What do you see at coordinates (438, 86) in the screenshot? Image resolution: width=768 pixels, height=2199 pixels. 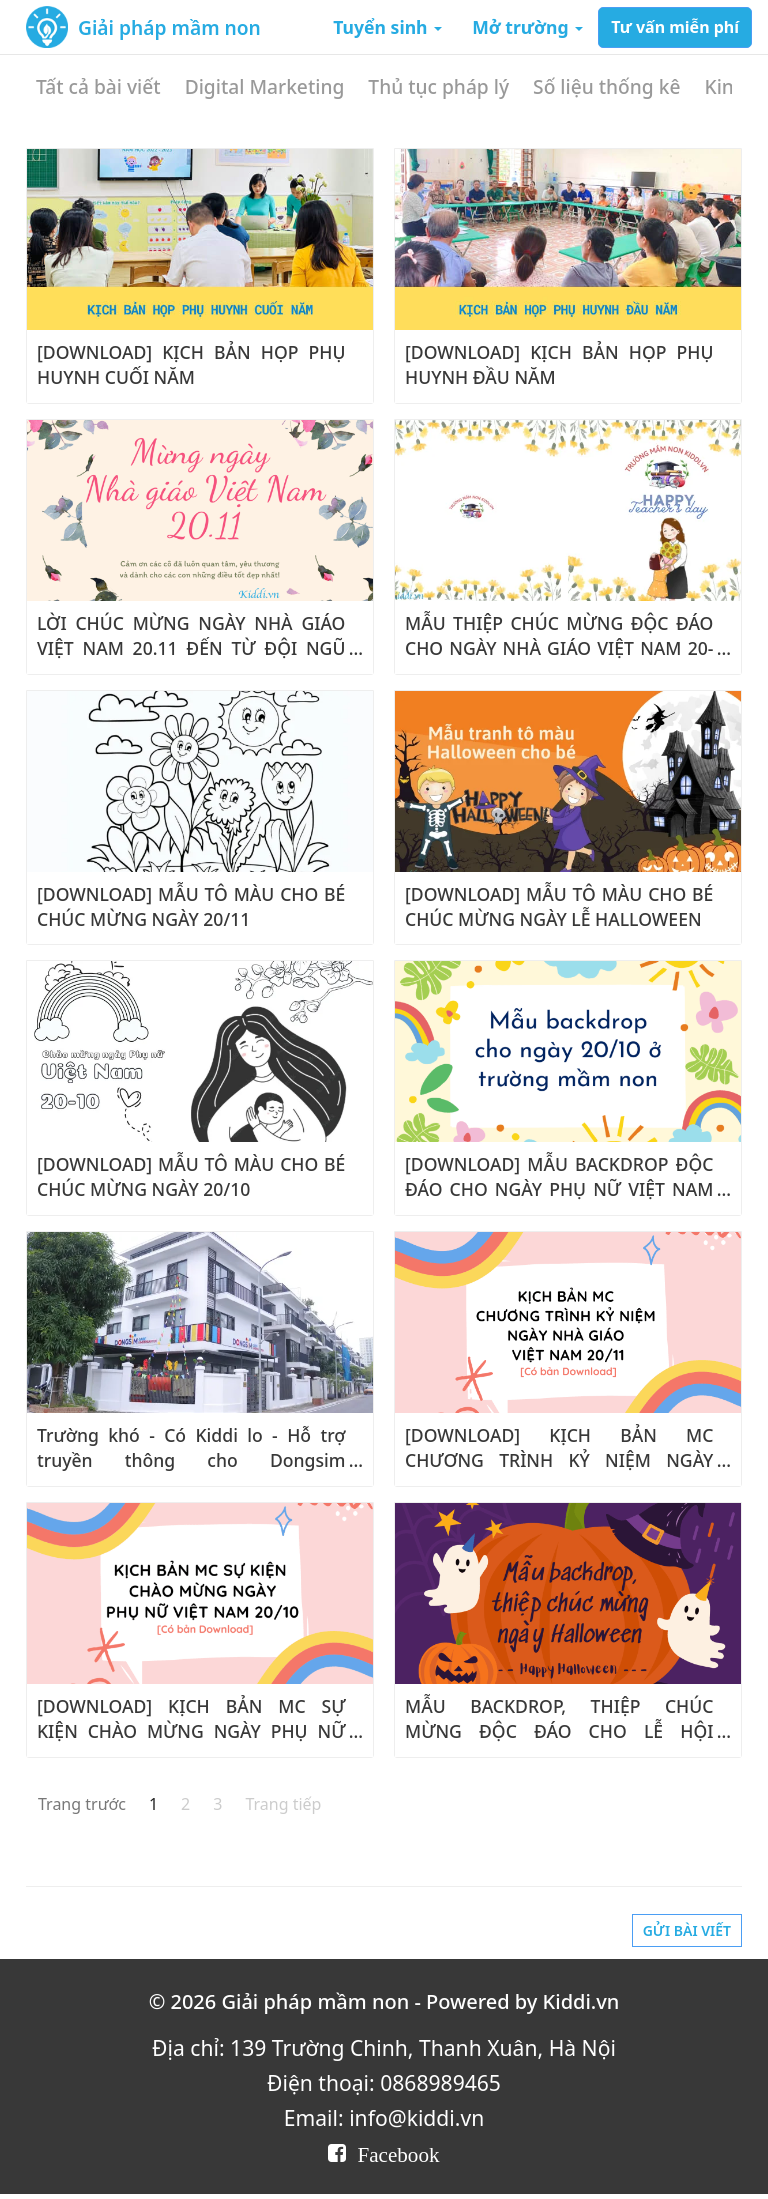 I see `Thủ tục pháp lý` at bounding box center [438, 86].